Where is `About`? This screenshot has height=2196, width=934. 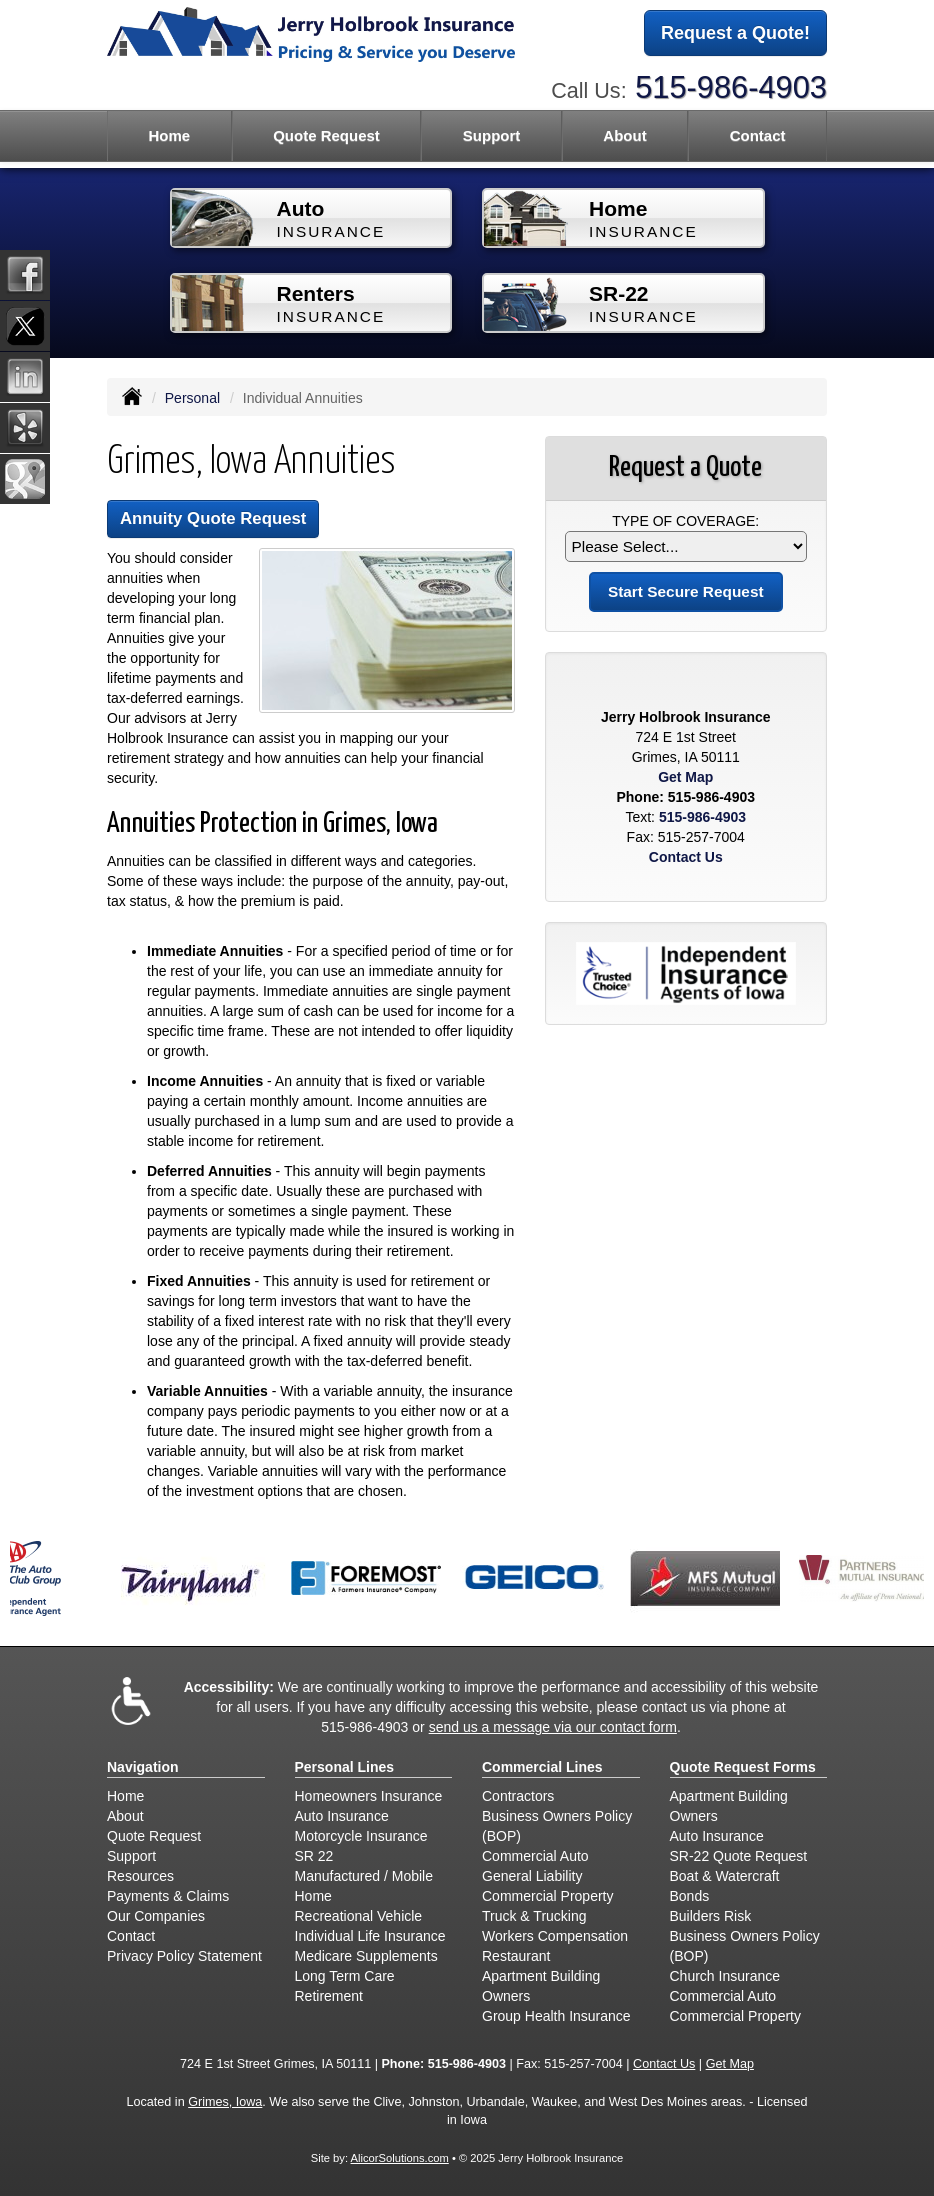 About is located at coordinates (125, 1816).